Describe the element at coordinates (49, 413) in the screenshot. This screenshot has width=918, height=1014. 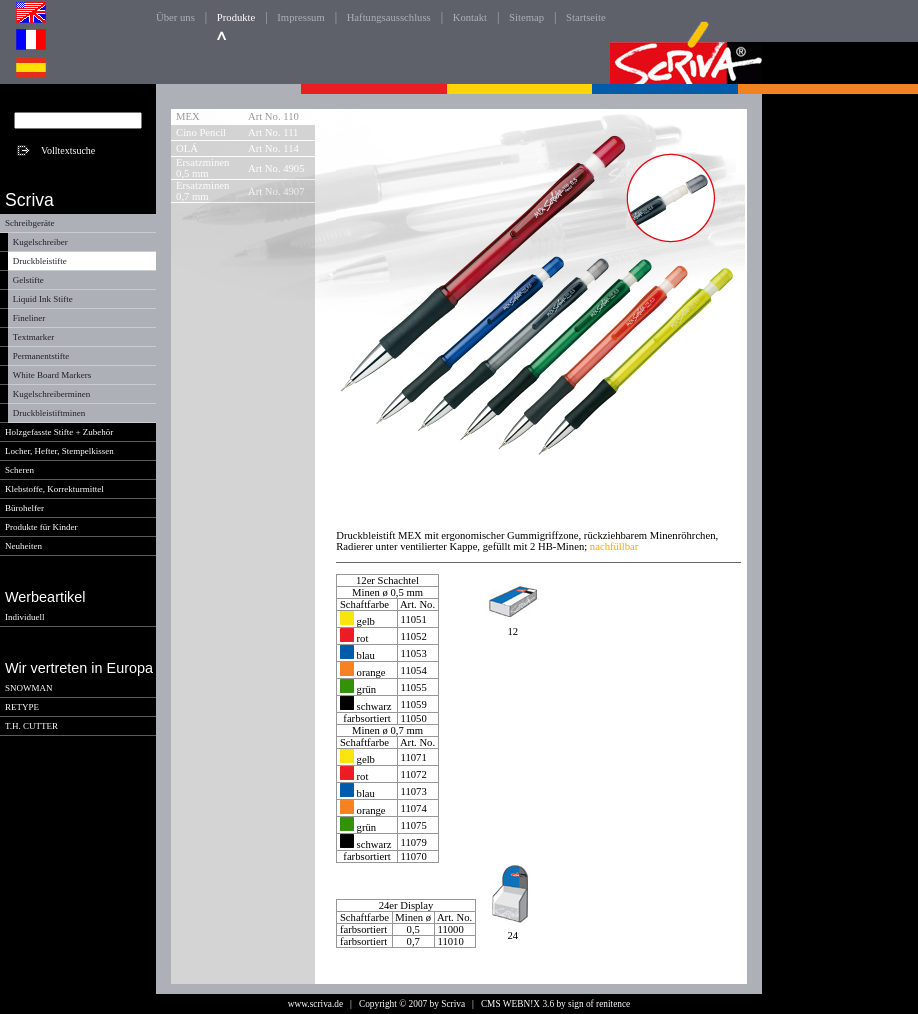
I see `Druckbleistiftminen` at that location.